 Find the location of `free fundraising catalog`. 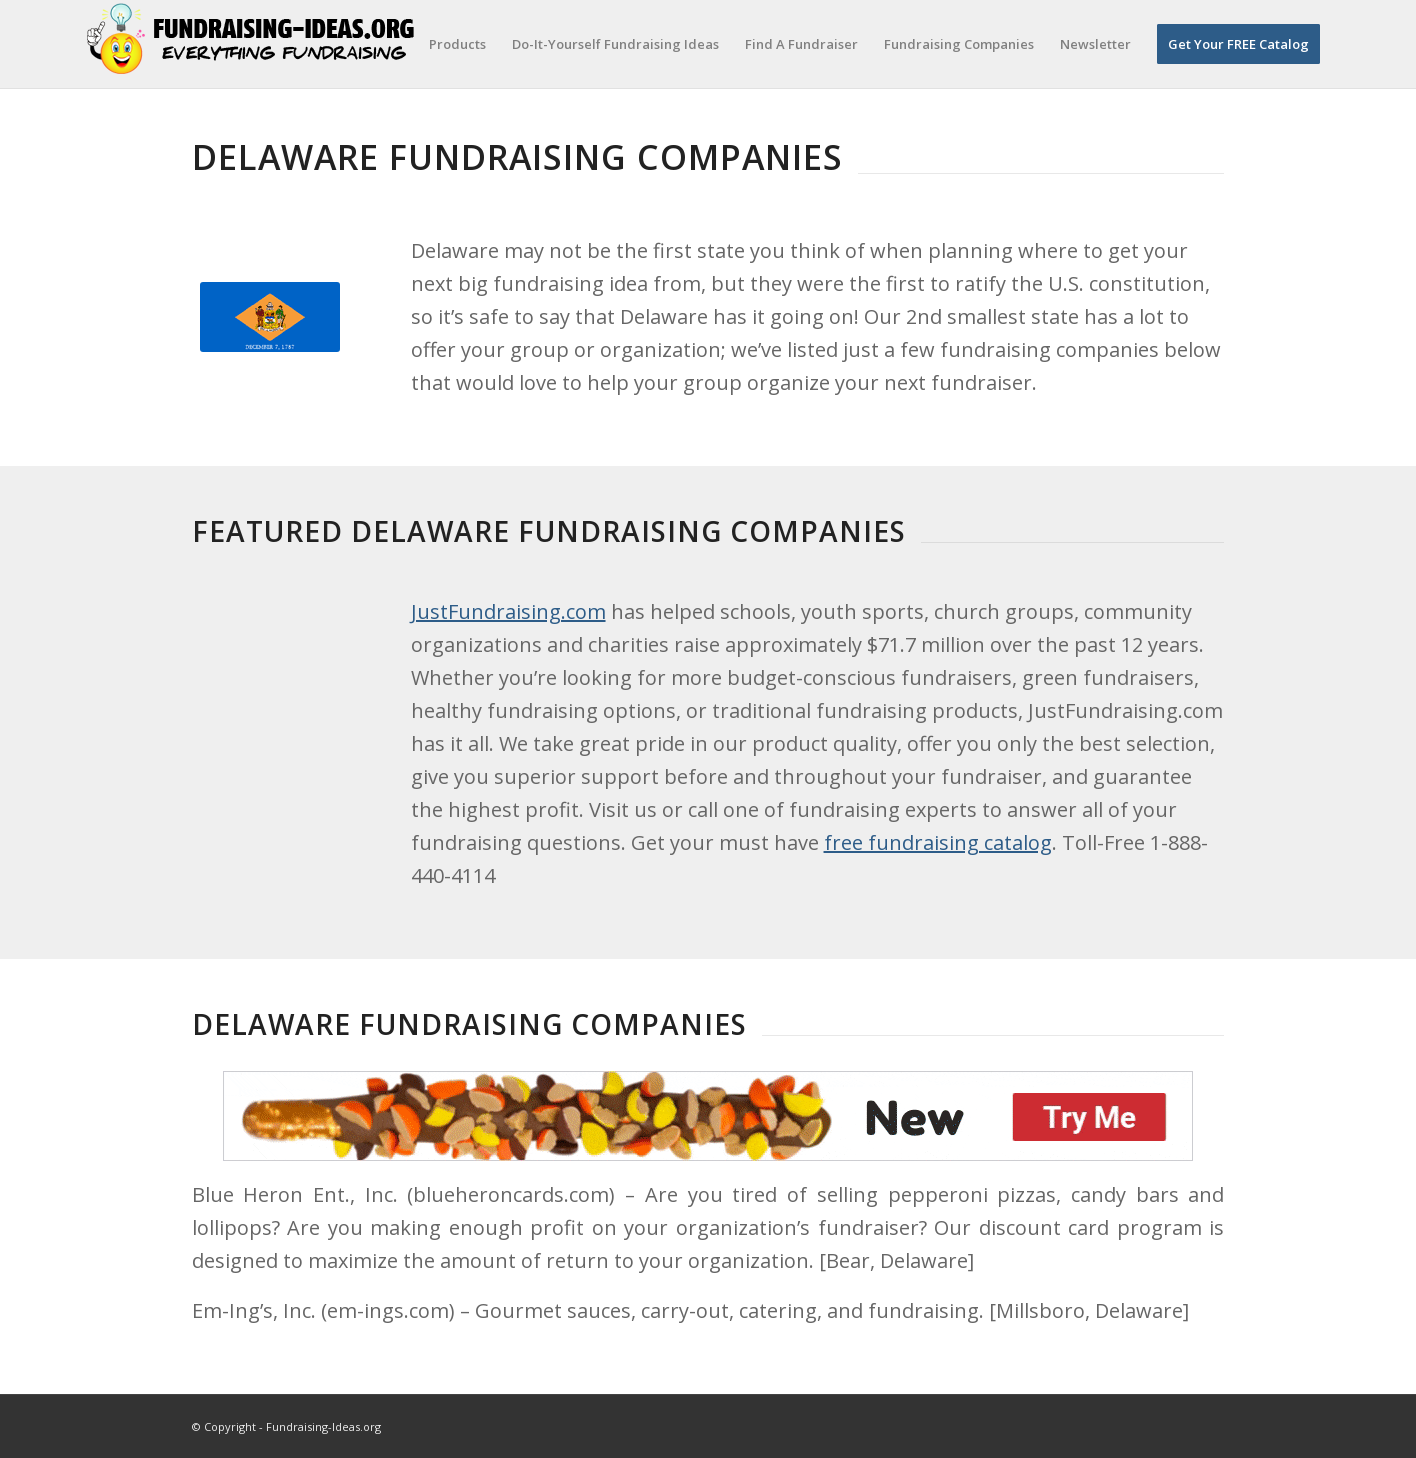

free fundraising catalog is located at coordinates (938, 842).